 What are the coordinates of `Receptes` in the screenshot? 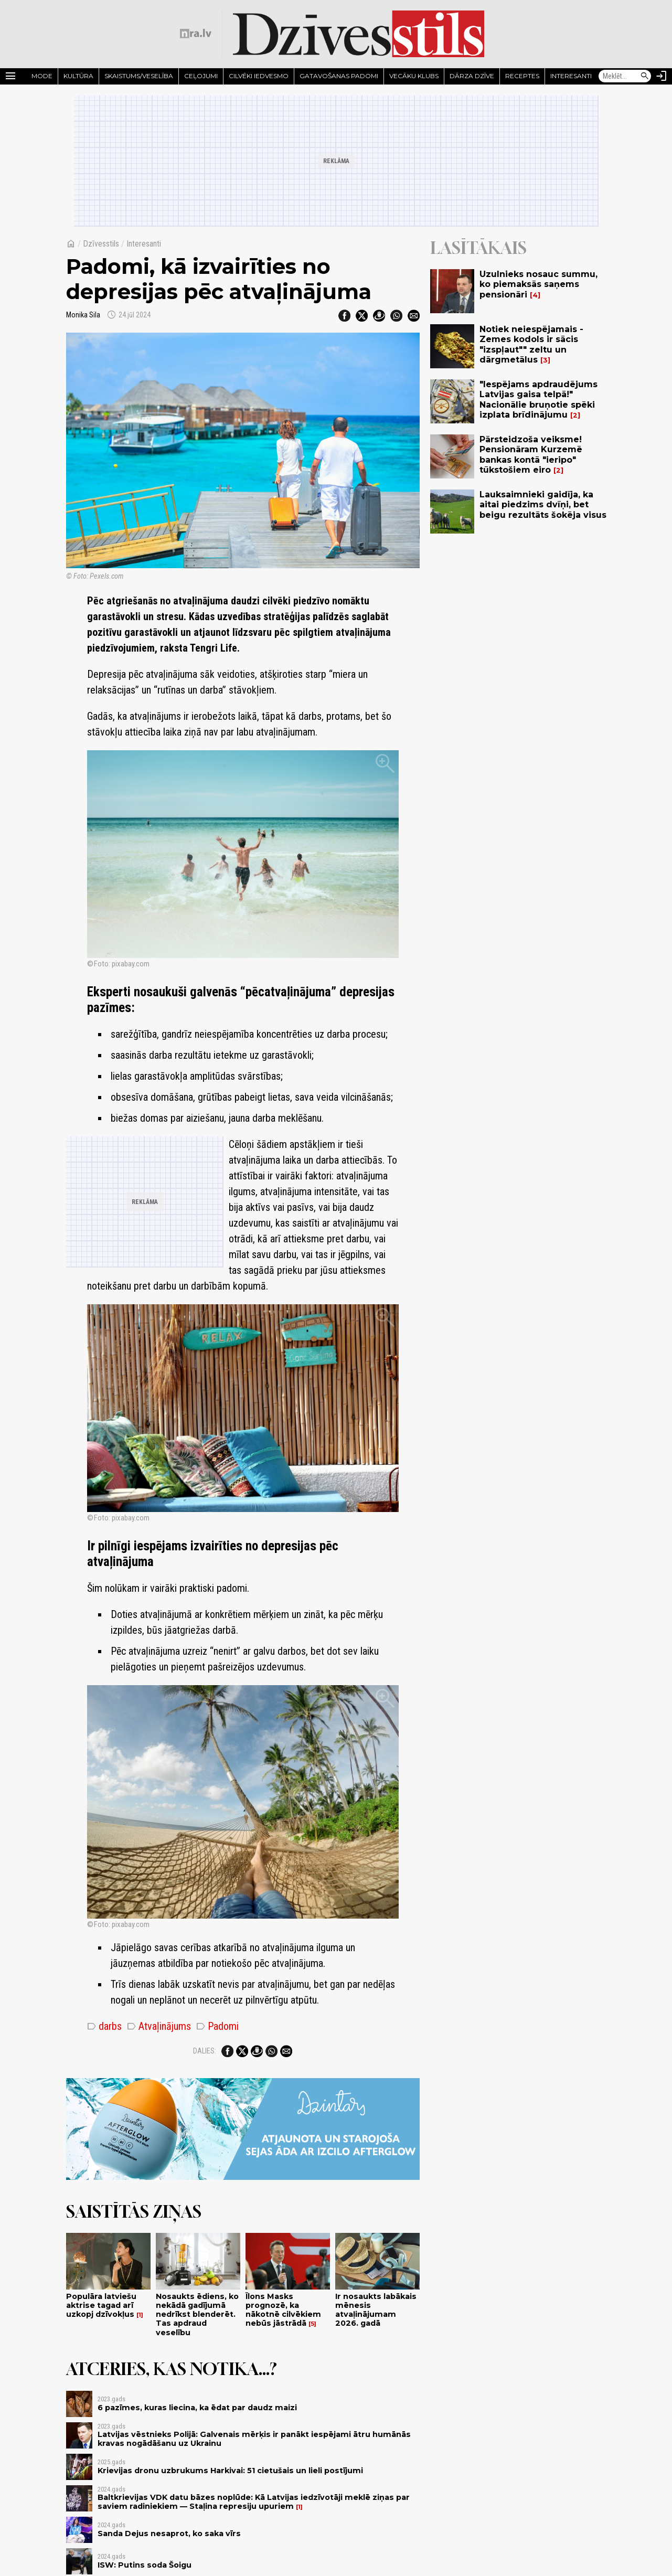 It's located at (522, 76).